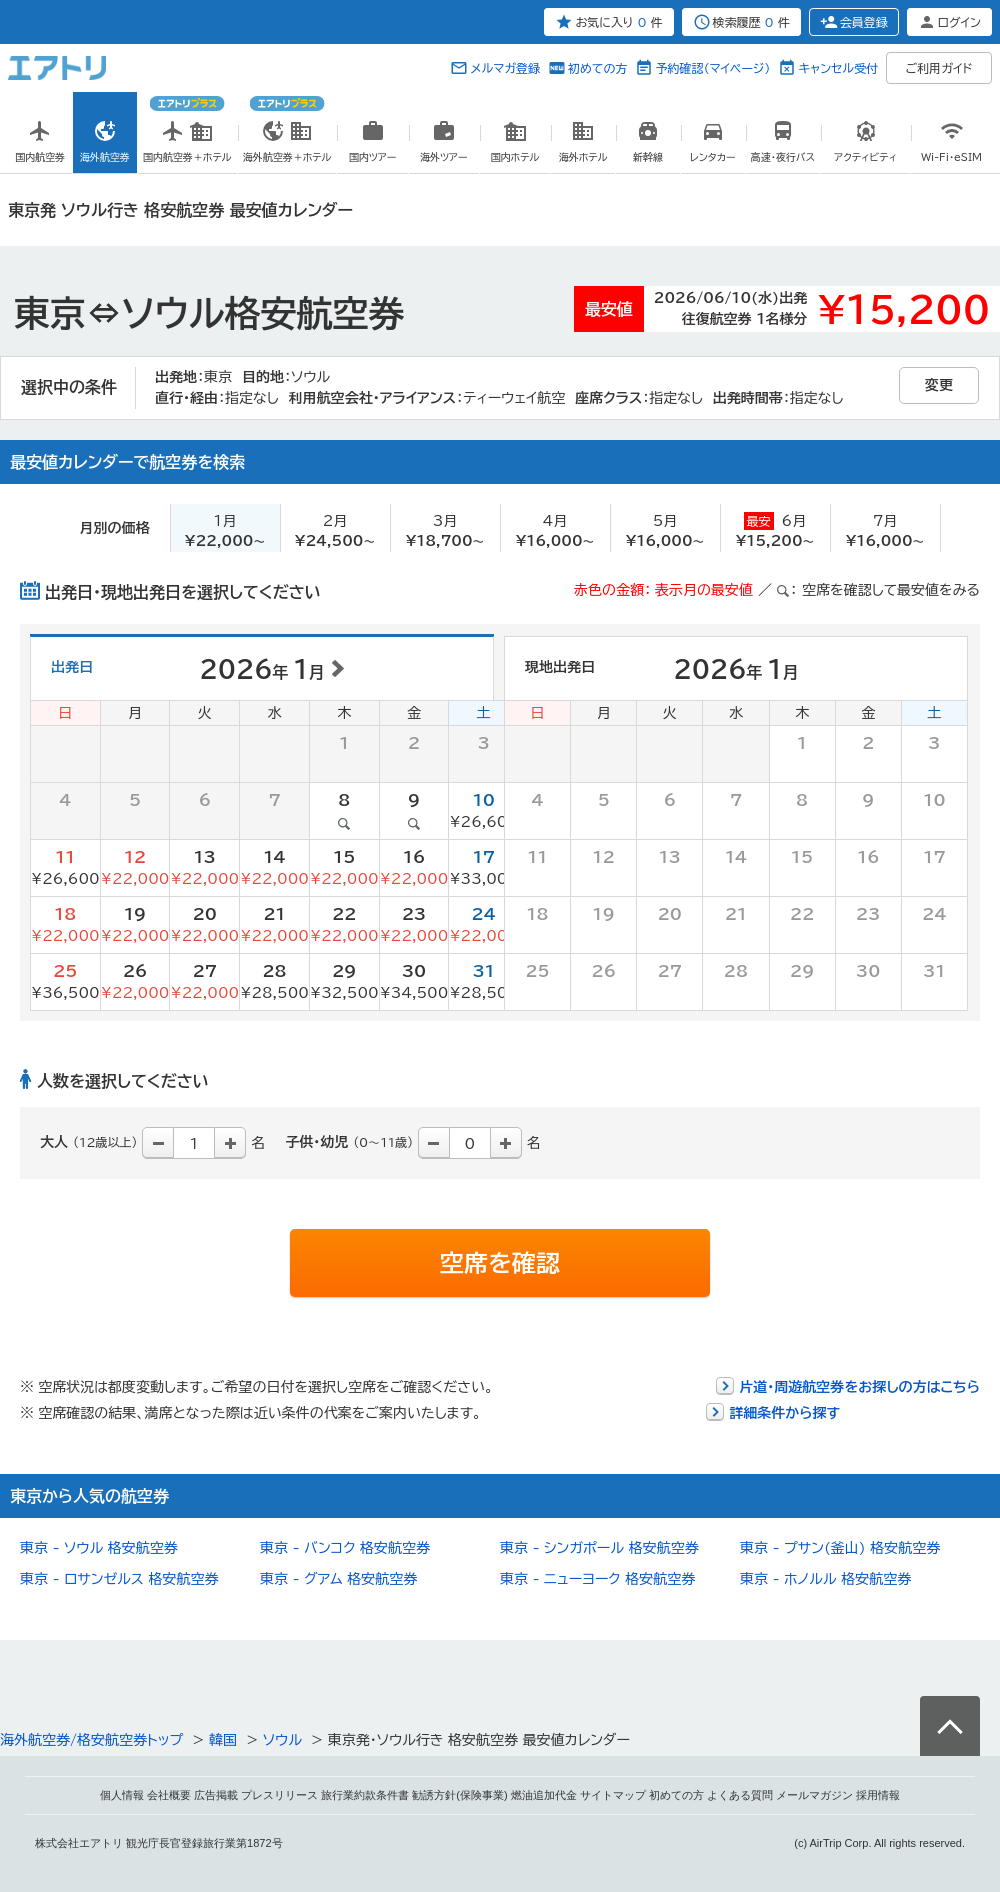 The image size is (1000, 1892). I want to click on 予約確認（マイページ）, so click(712, 68).